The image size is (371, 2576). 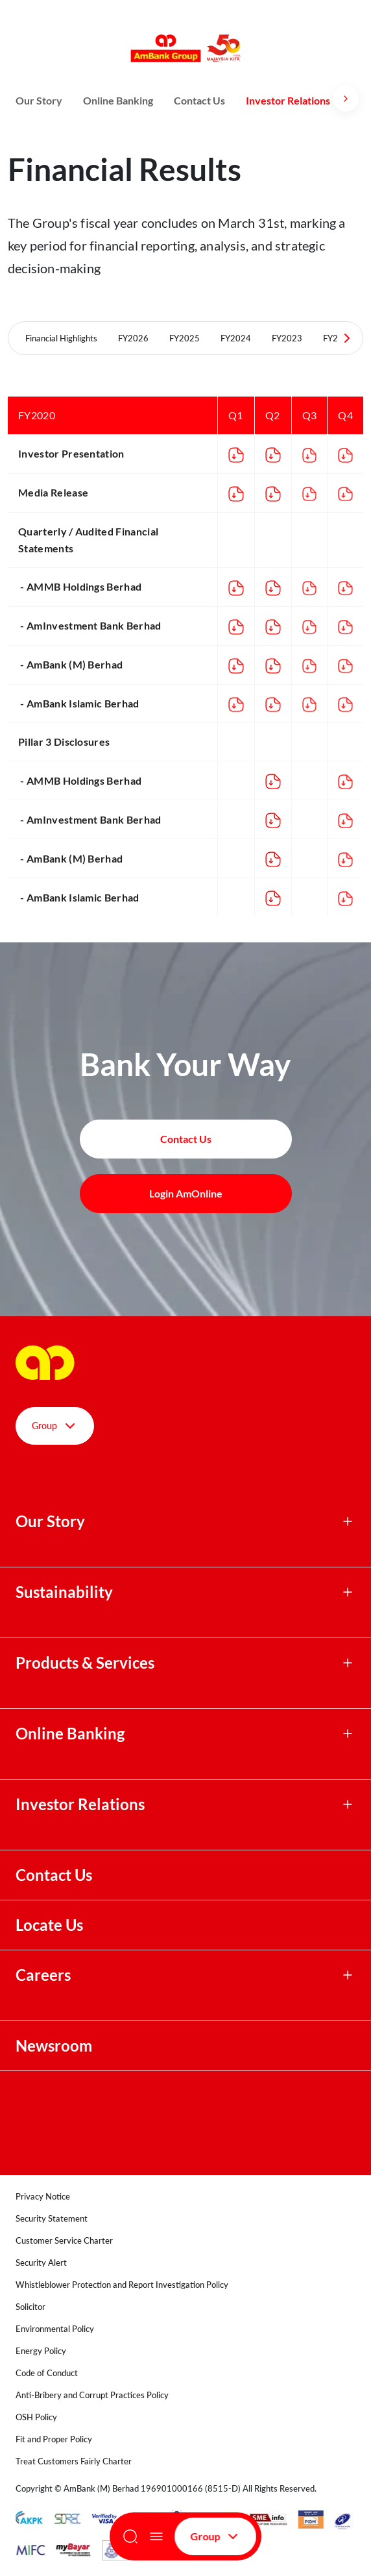 What do you see at coordinates (52, 2218) in the screenshot?
I see `Security Statement` at bounding box center [52, 2218].